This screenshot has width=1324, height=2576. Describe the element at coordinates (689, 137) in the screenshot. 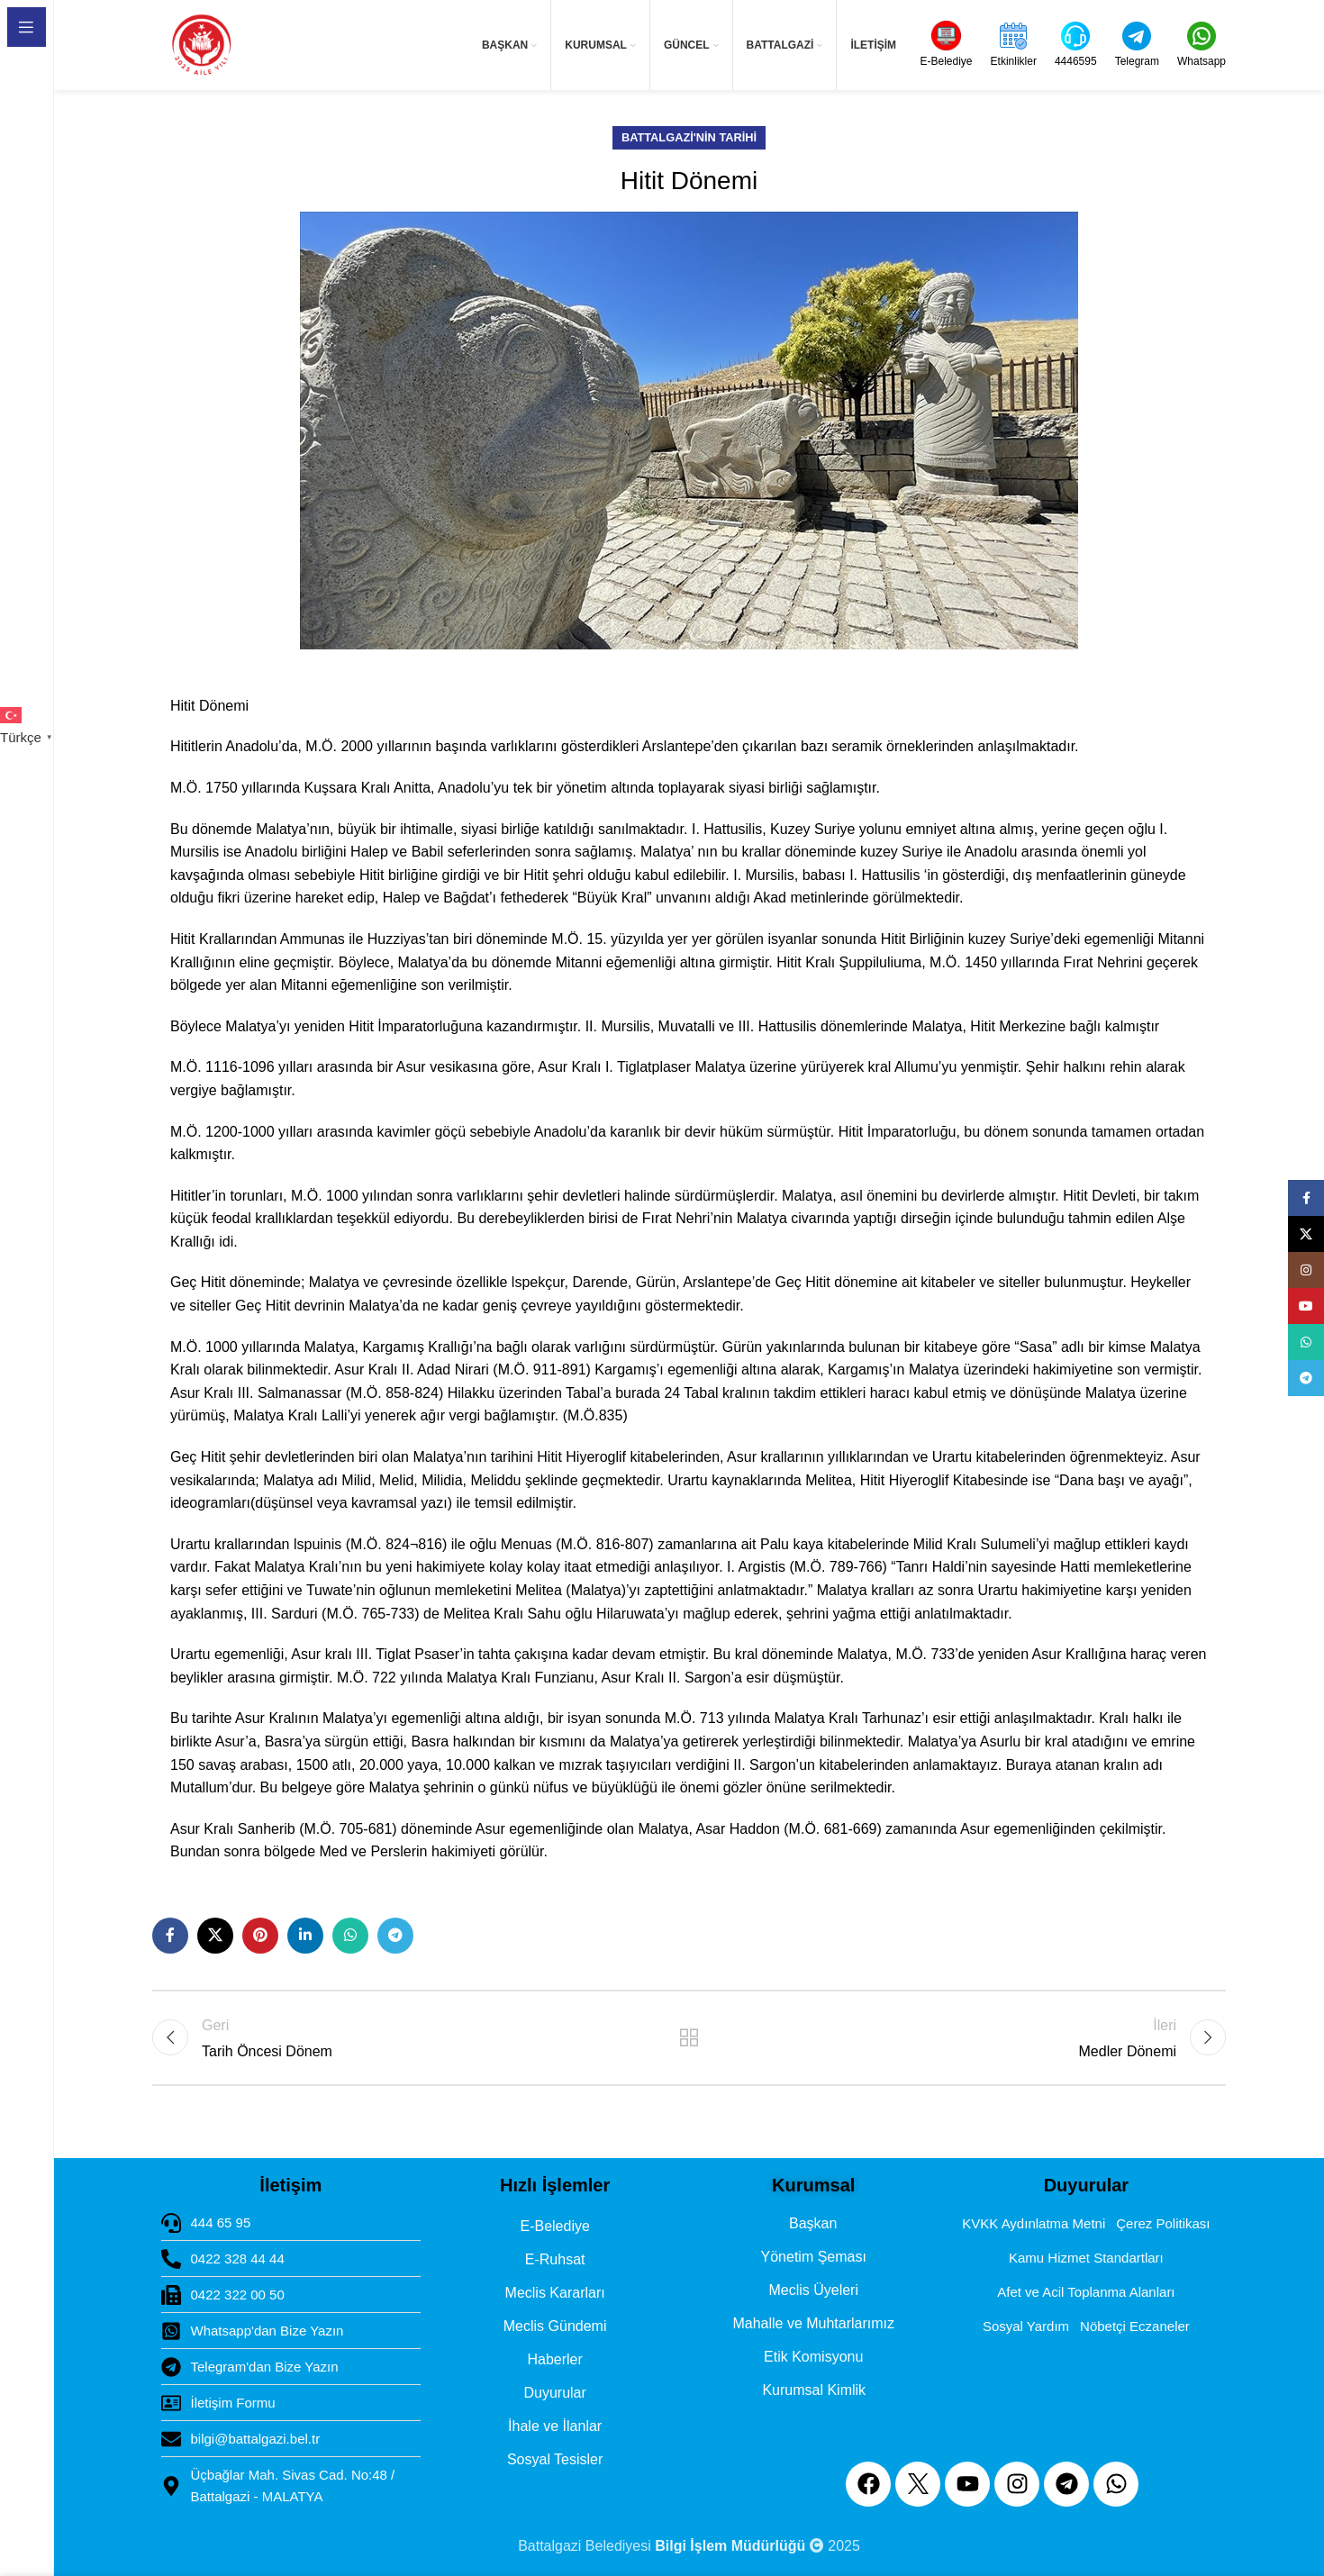

I see `Battalgazi'nin Tarihi` at that location.